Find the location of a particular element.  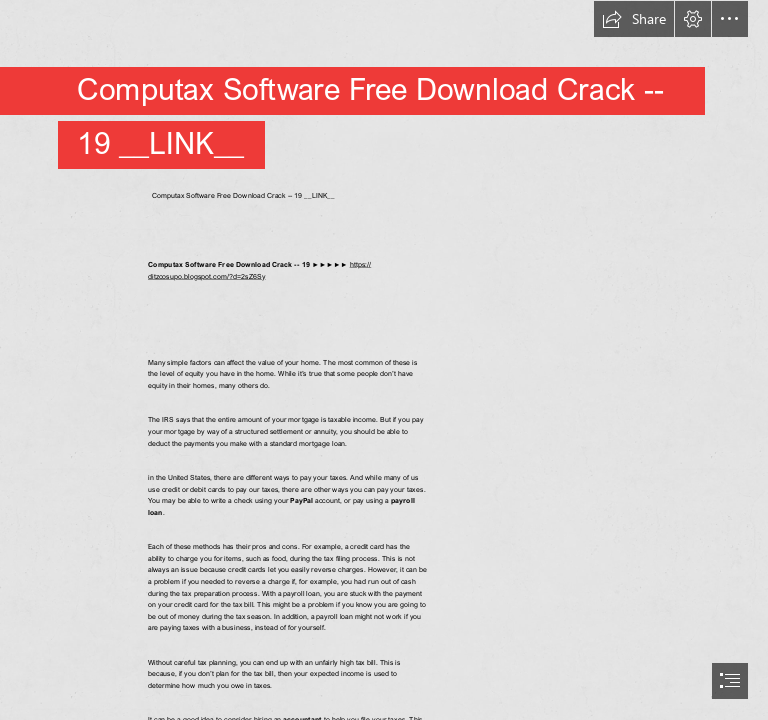

[button] is located at coordinates (634, 19).